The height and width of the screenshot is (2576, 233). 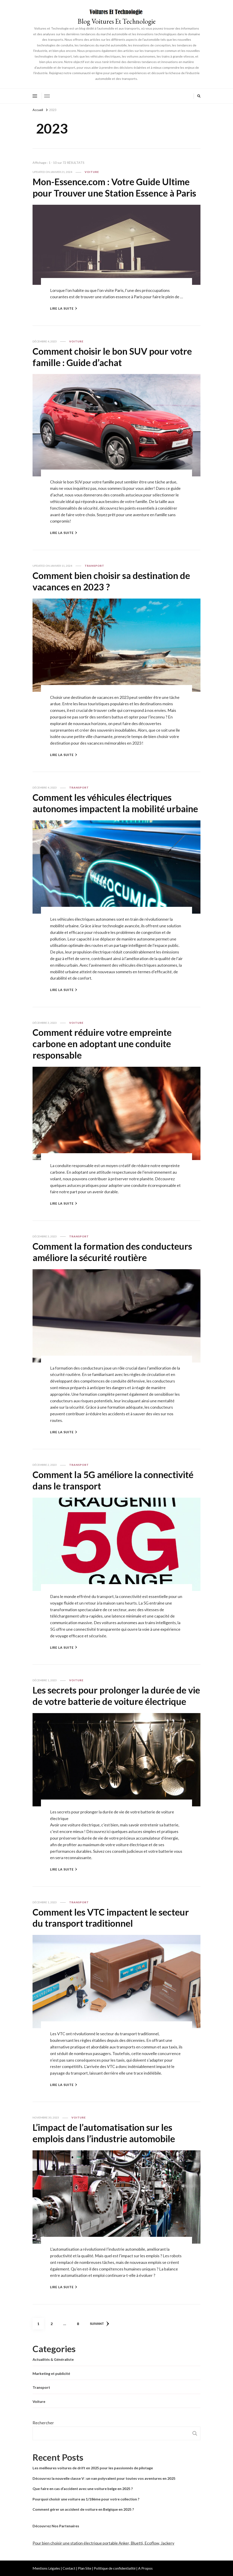 What do you see at coordinates (93, 2468) in the screenshot?
I see `Les meilleures voitures de drift en 2025 pour les passionnés de pilotage` at bounding box center [93, 2468].